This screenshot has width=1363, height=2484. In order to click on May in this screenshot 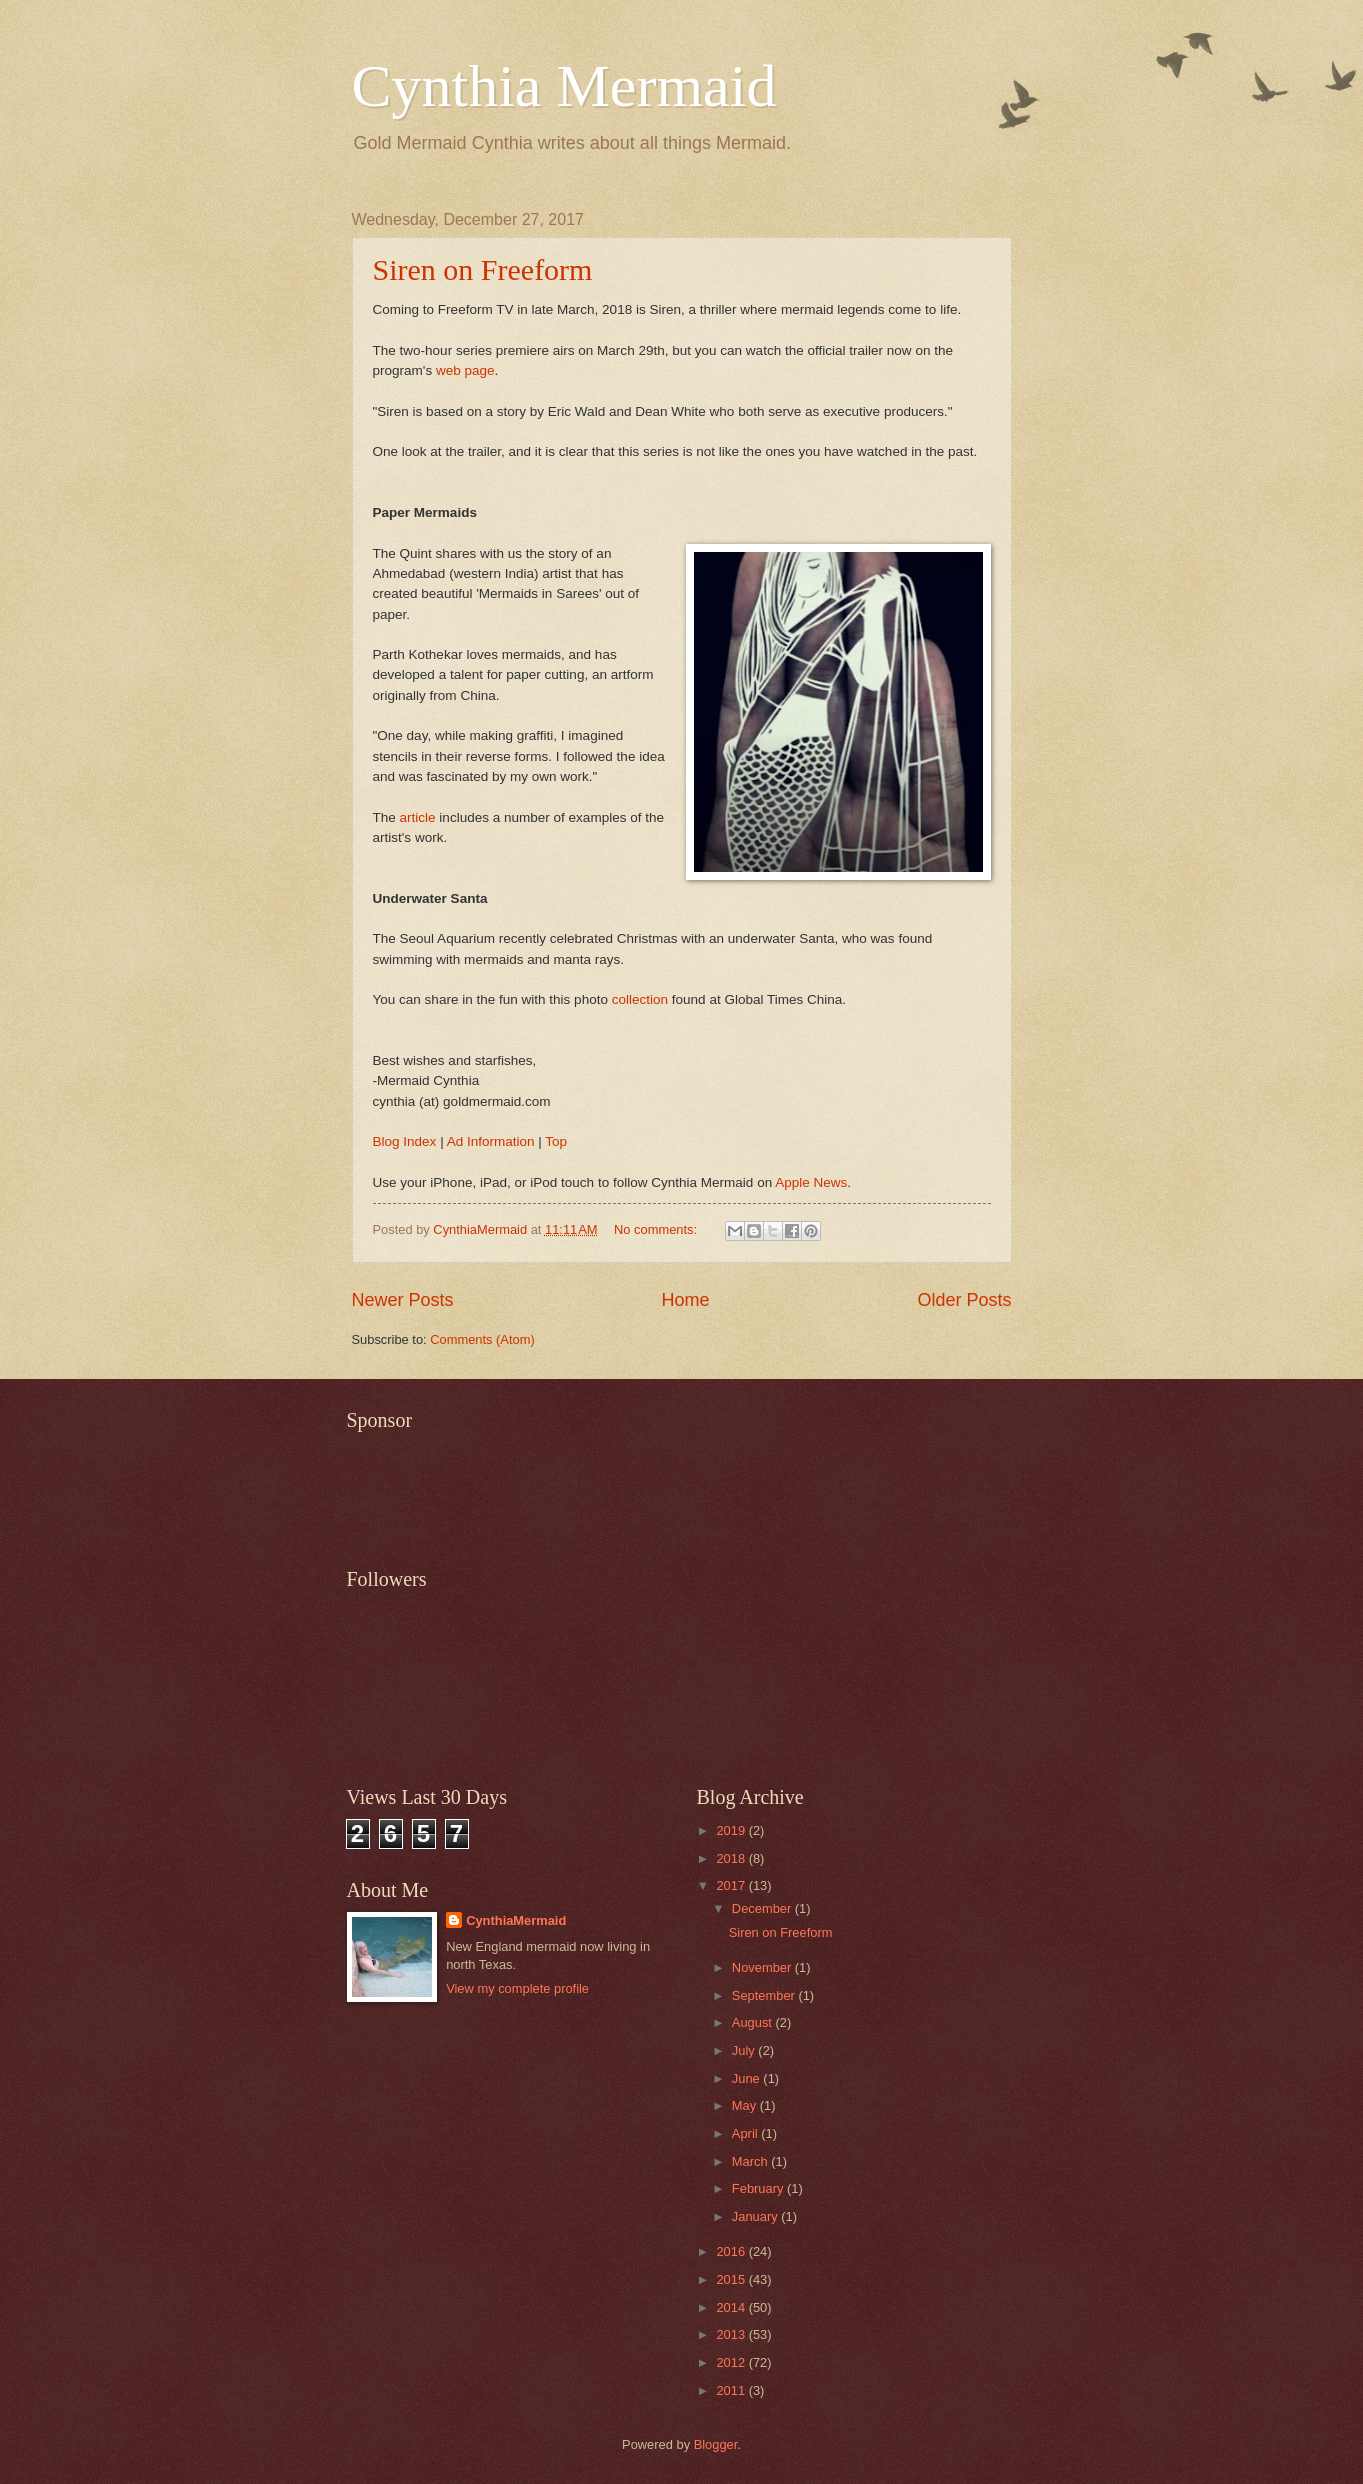, I will do `click(746, 2105)`.